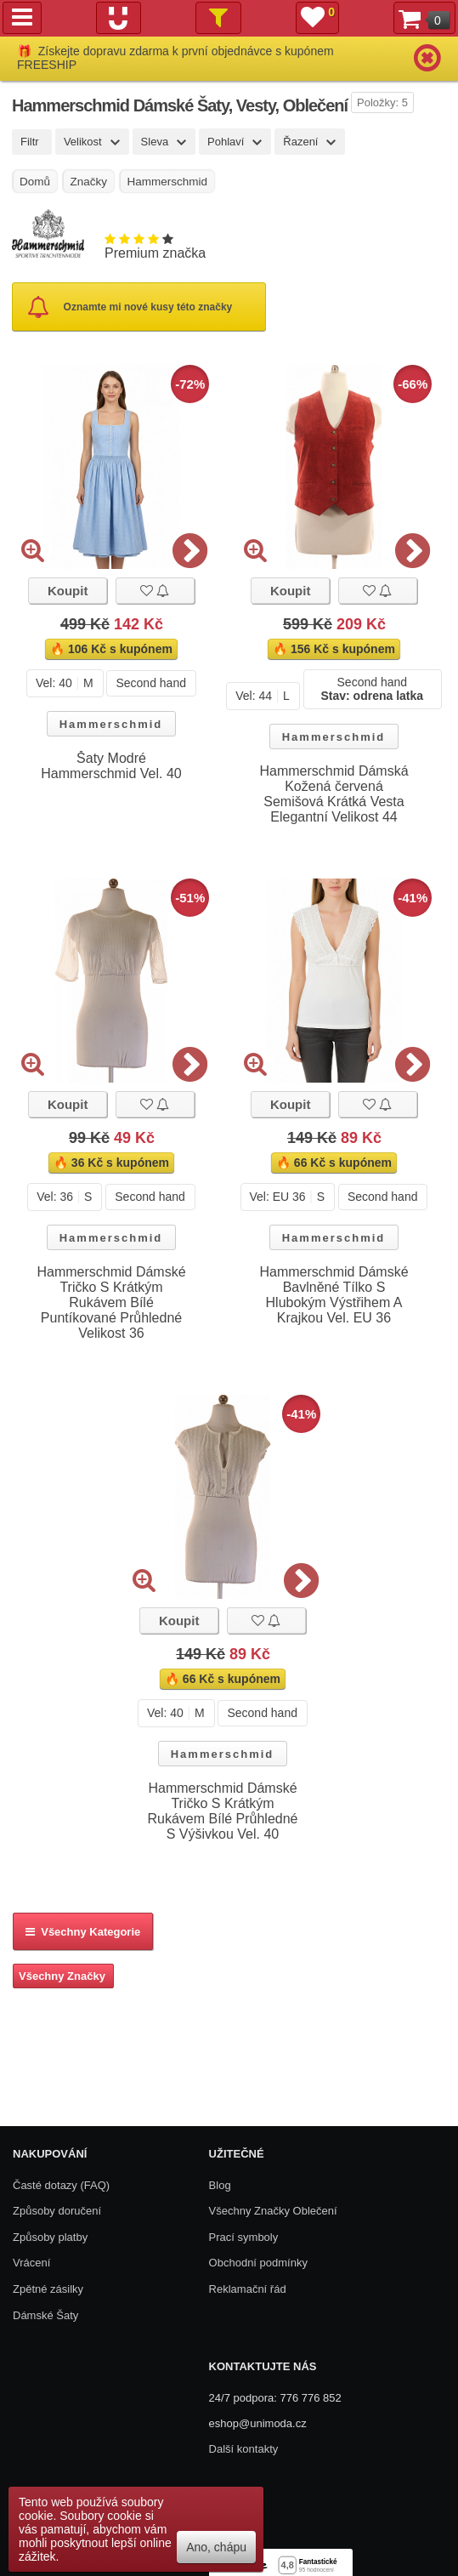 This screenshot has height=2576, width=458. Describe the element at coordinates (45, 2315) in the screenshot. I see `Dámské Šaty` at that location.